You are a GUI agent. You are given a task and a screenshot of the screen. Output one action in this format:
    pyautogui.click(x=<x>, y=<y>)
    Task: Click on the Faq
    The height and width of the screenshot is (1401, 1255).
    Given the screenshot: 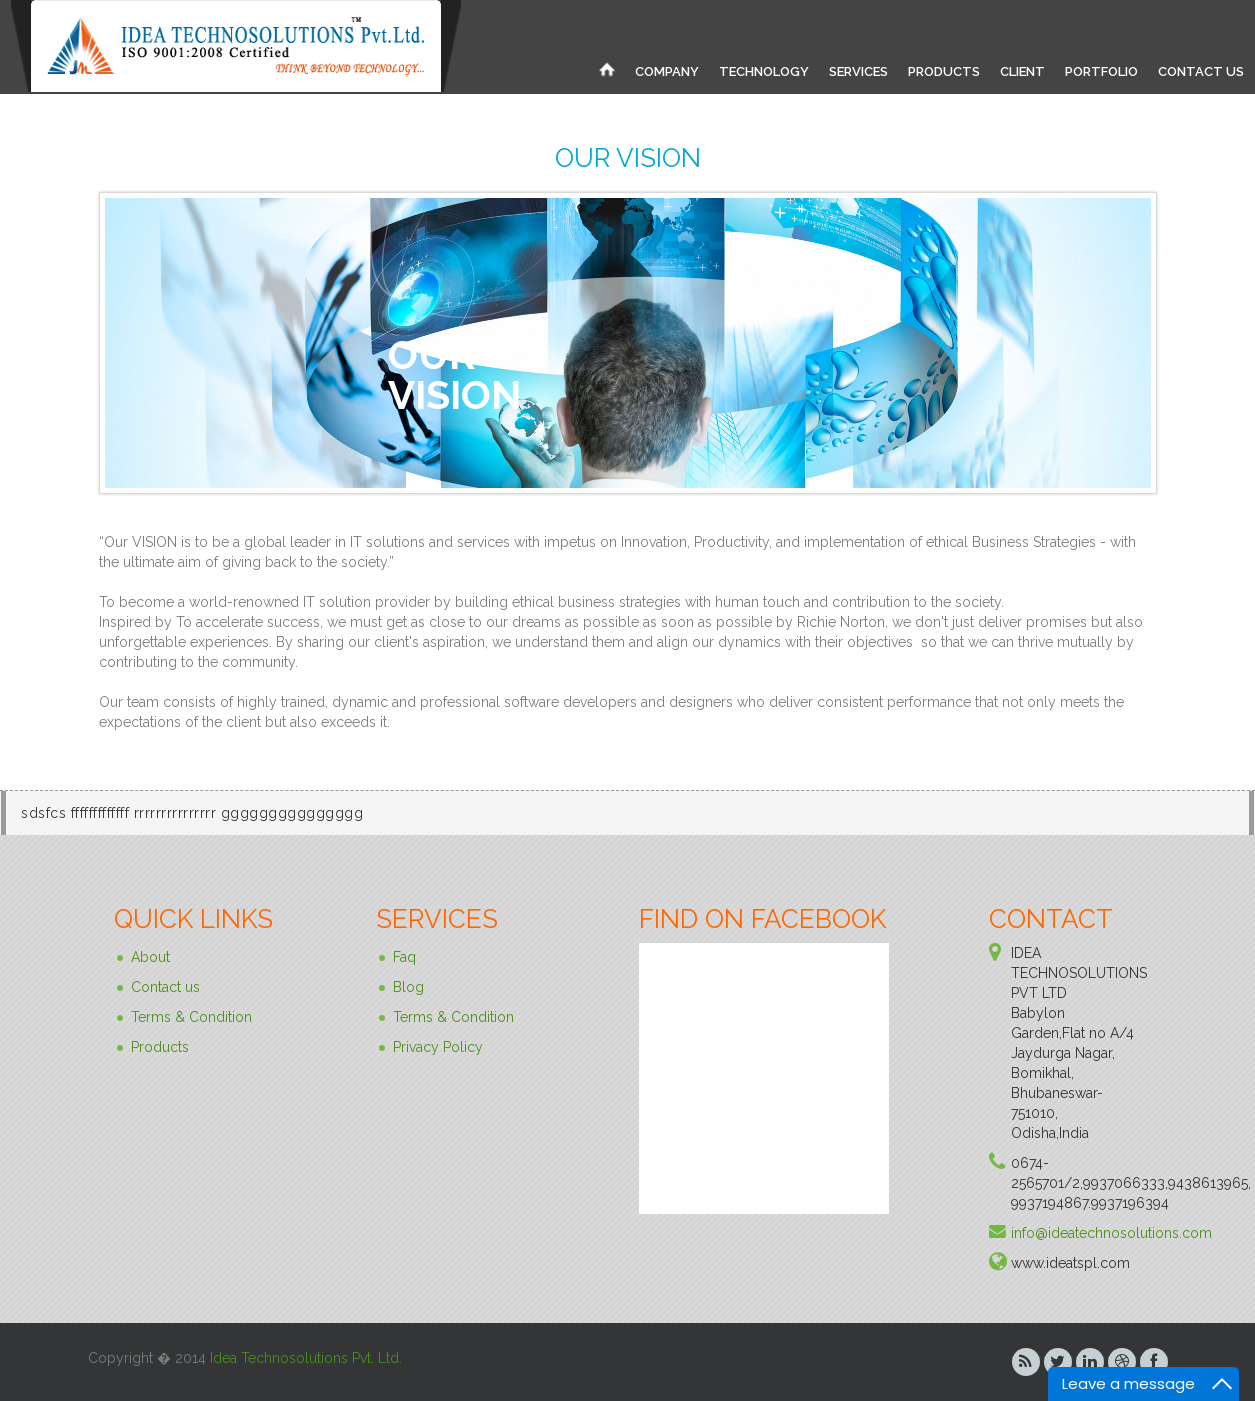 What is the action you would take?
    pyautogui.click(x=404, y=957)
    